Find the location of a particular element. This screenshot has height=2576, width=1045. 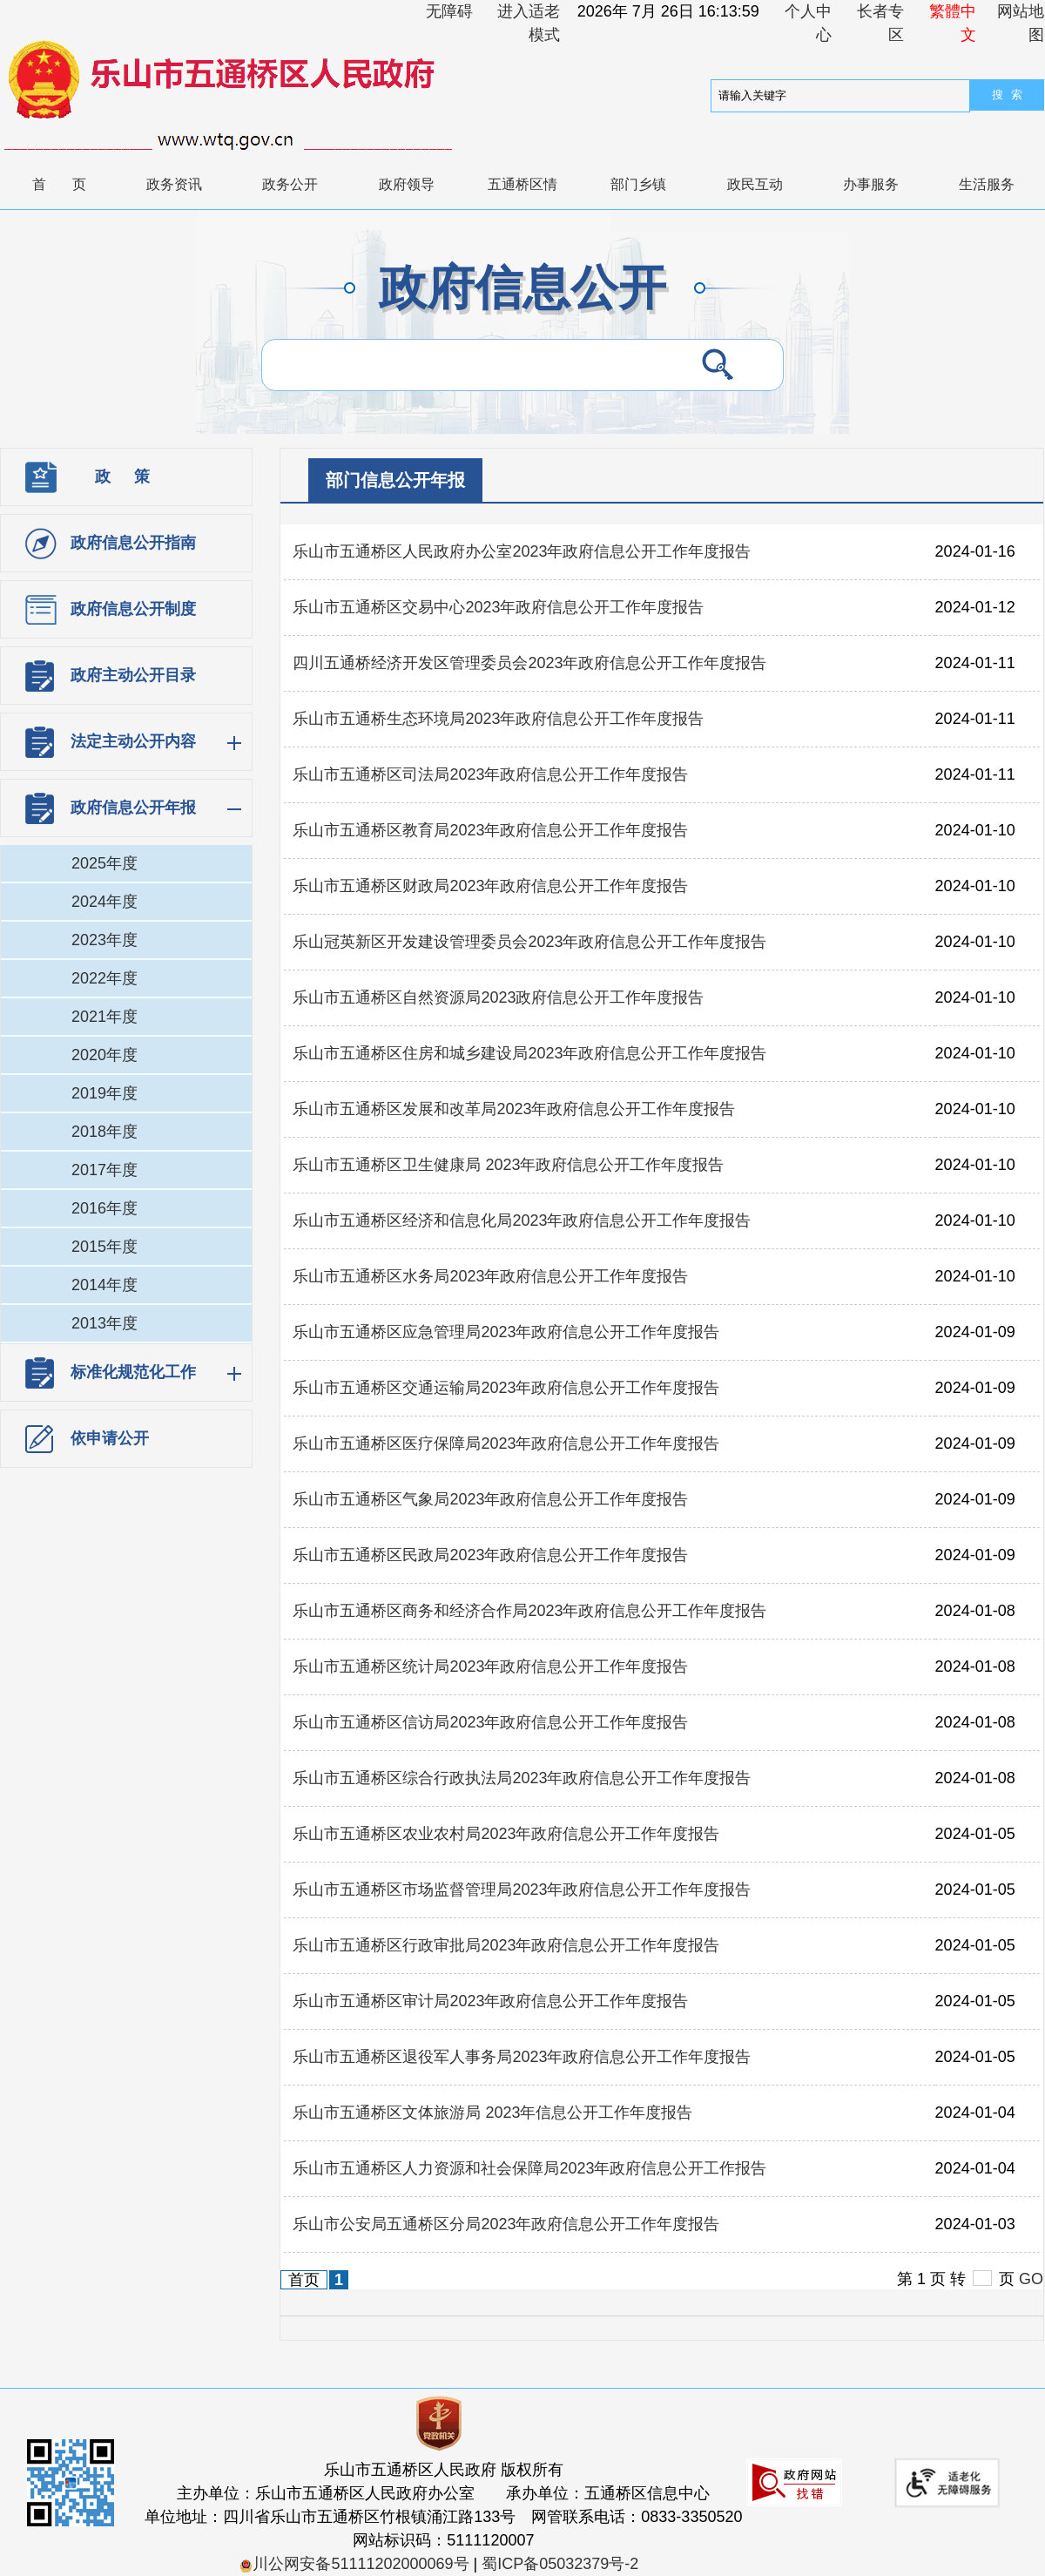

无障碍 is located at coordinates (449, 11).